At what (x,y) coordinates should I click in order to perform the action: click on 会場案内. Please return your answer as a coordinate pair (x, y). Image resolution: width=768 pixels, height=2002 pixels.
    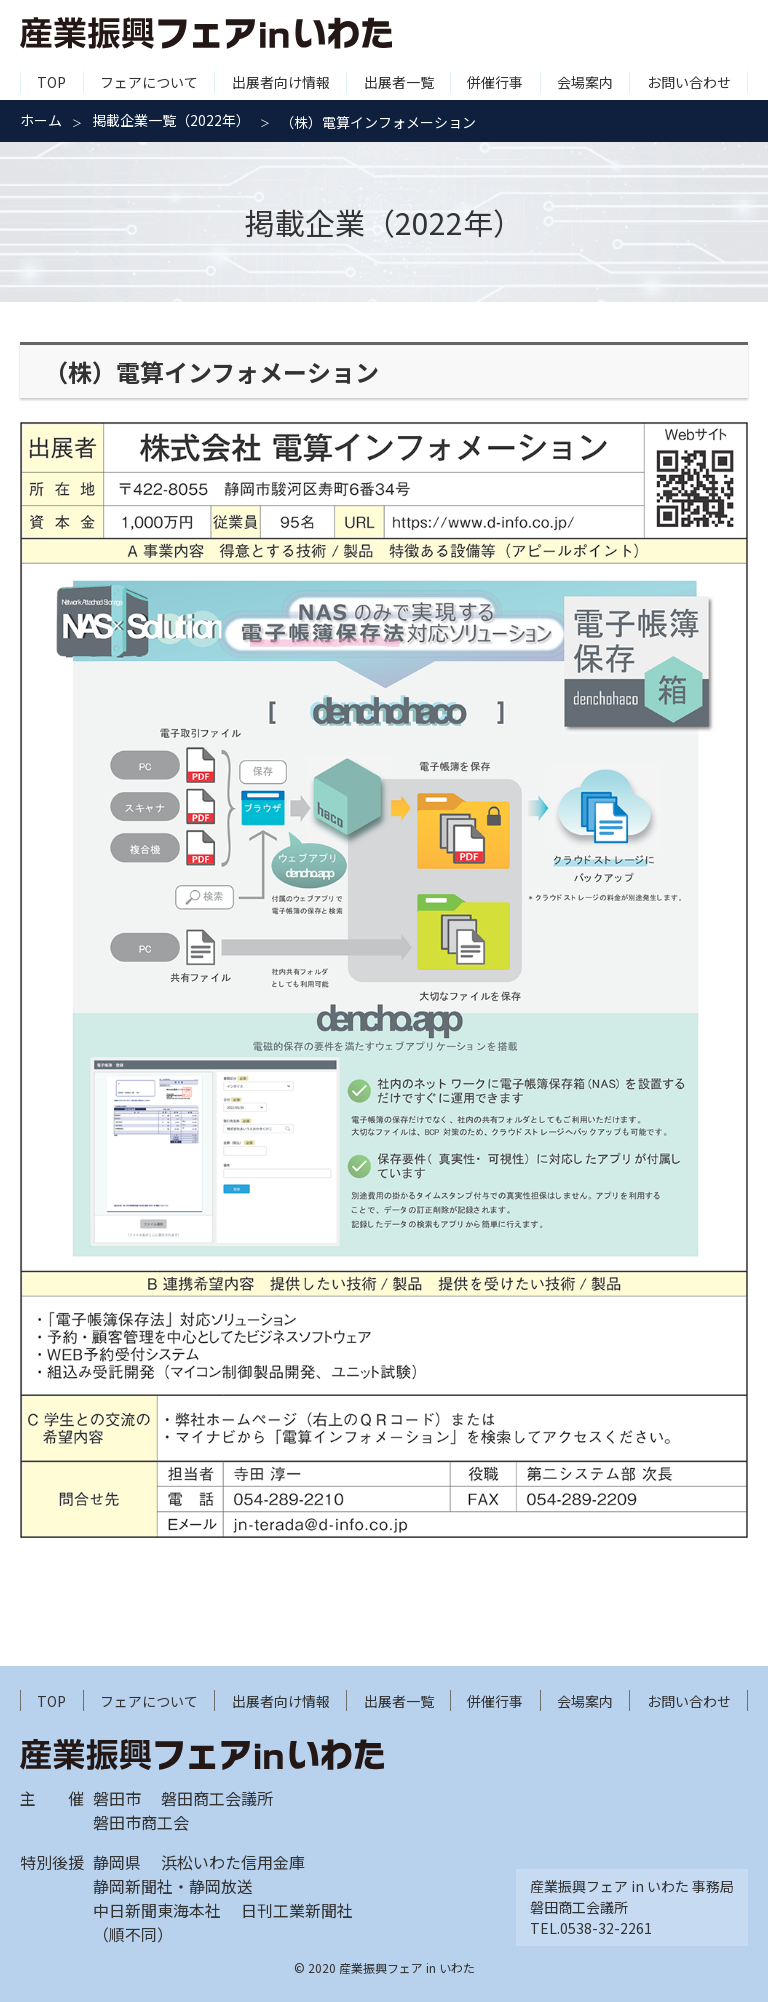
    Looking at the image, I should click on (585, 82).